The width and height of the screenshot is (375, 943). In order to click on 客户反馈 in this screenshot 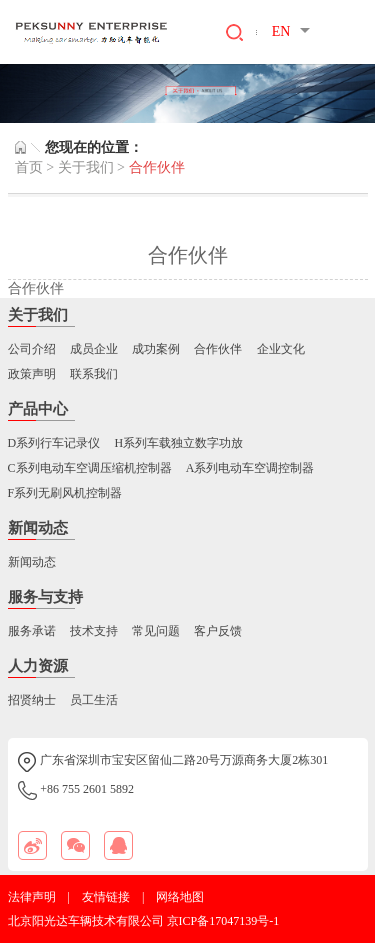, I will do `click(218, 631)`.